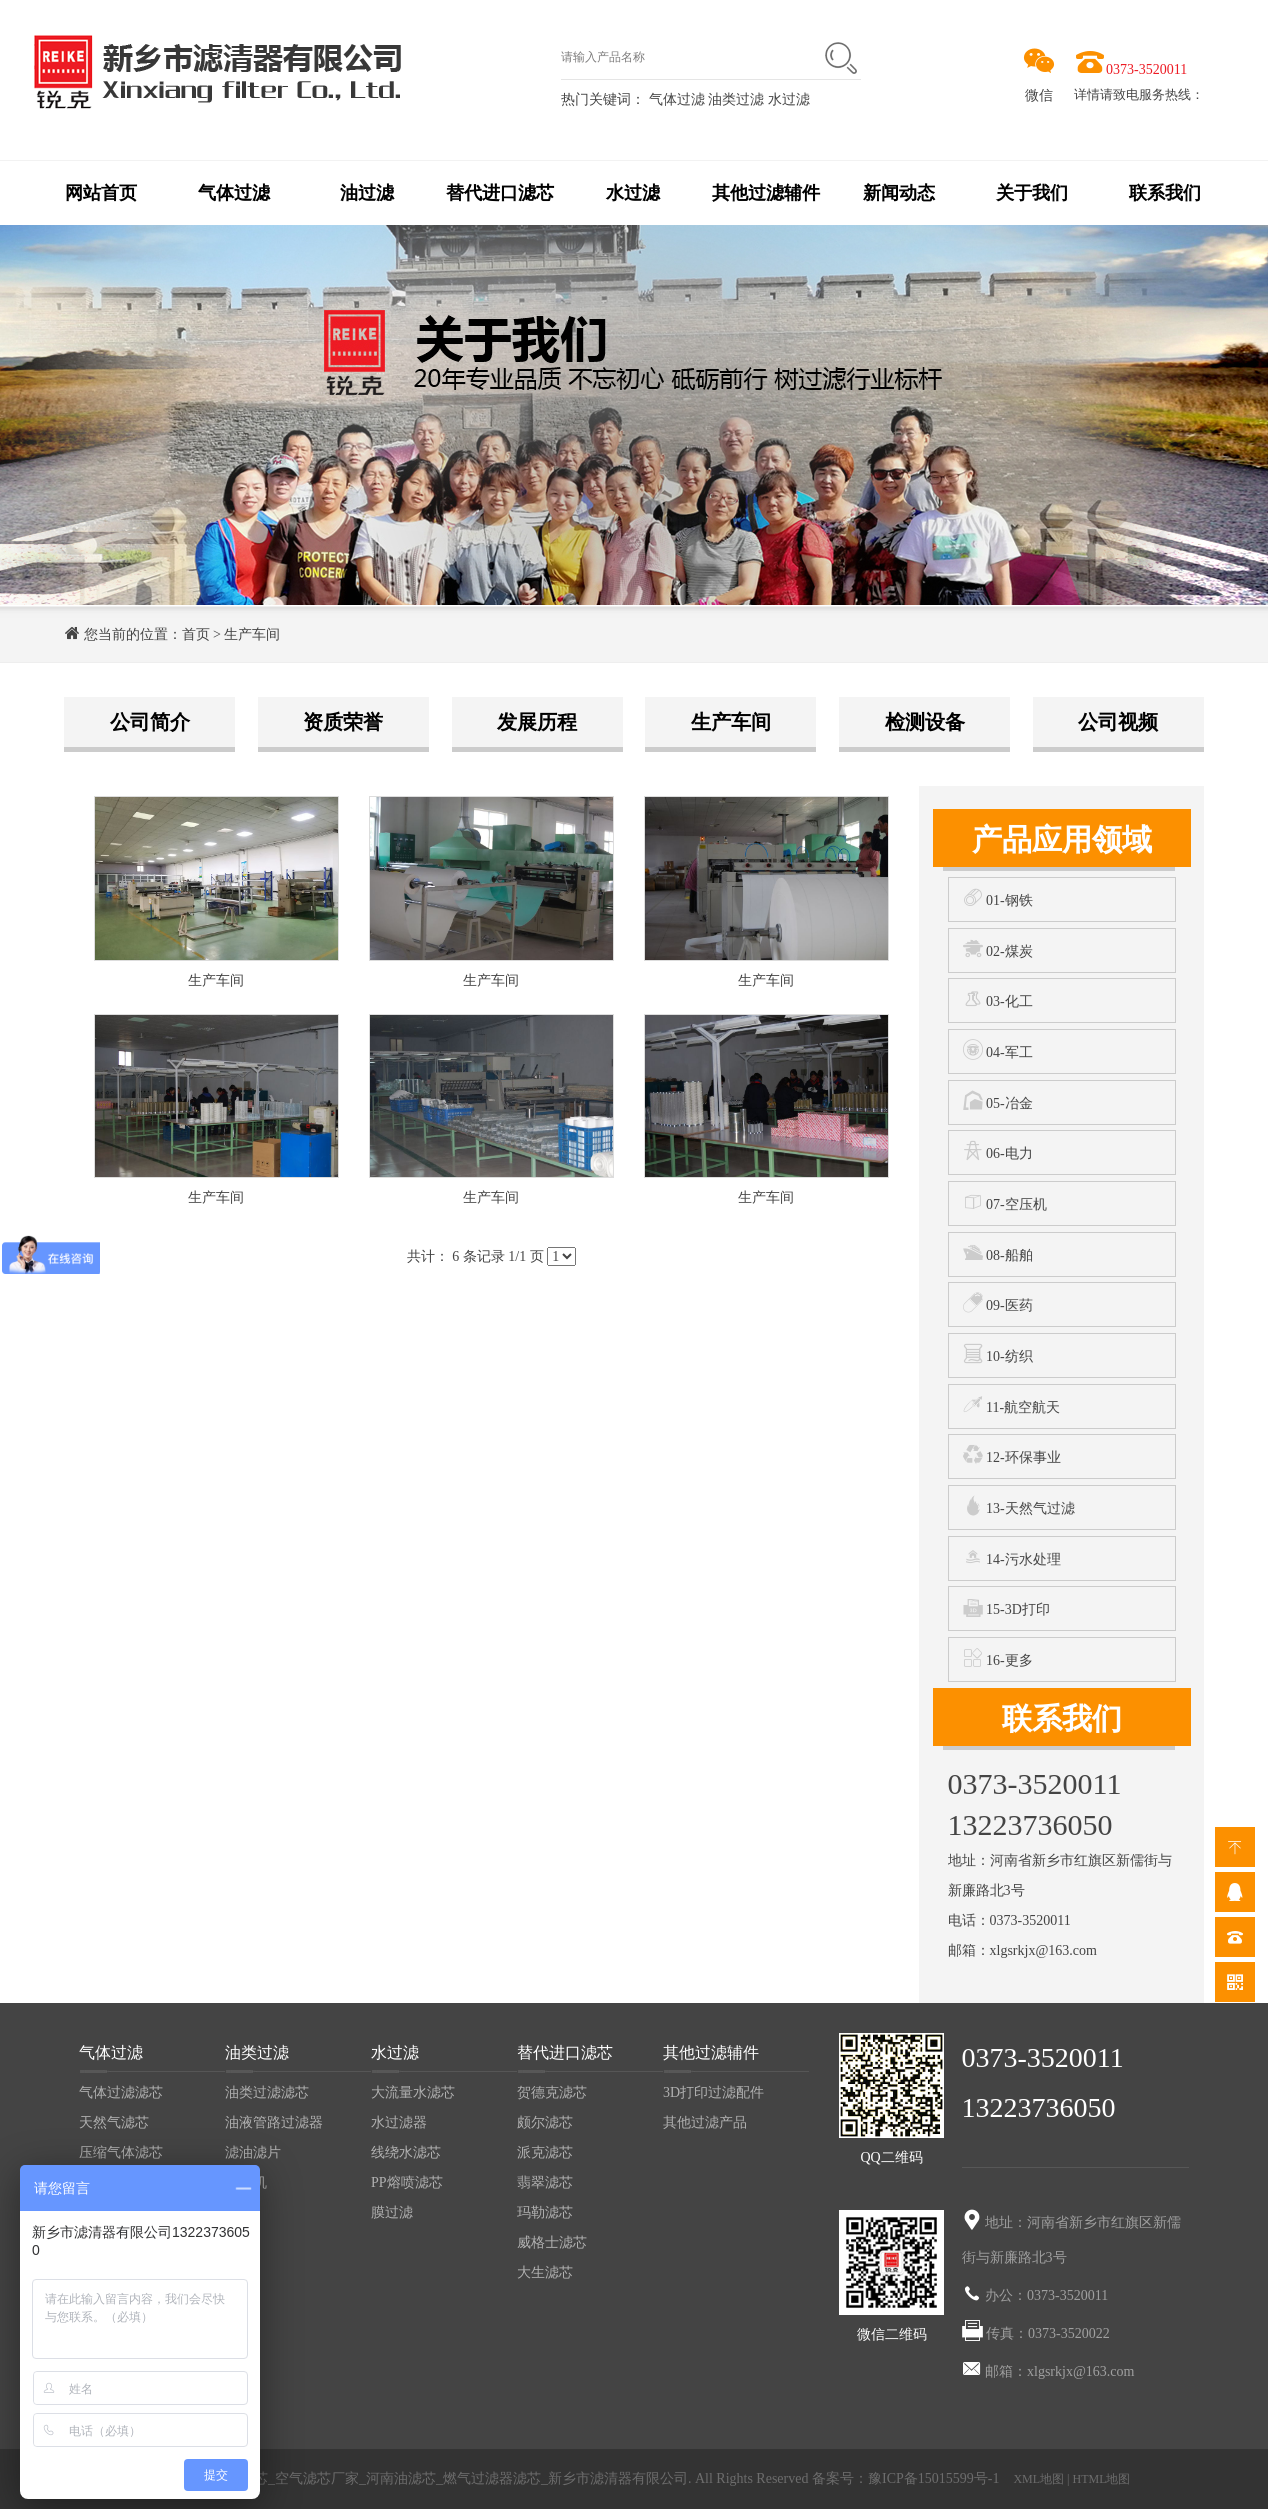 This screenshot has height=2509, width=1268. What do you see at coordinates (925, 722) in the screenshot?
I see `检测设备` at bounding box center [925, 722].